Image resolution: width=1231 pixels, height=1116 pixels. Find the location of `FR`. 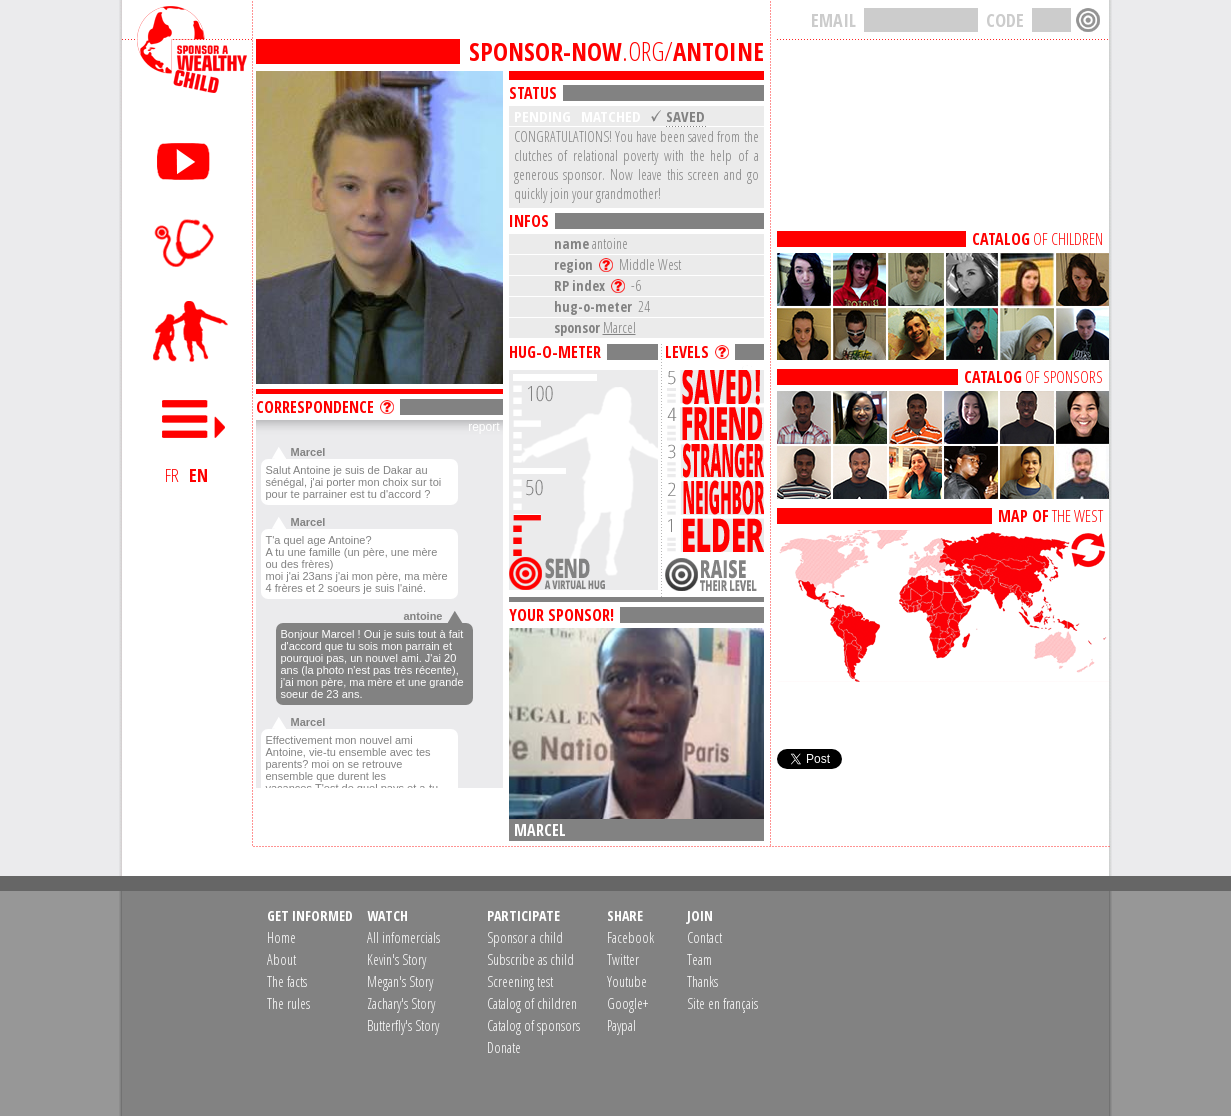

FR is located at coordinates (172, 475).